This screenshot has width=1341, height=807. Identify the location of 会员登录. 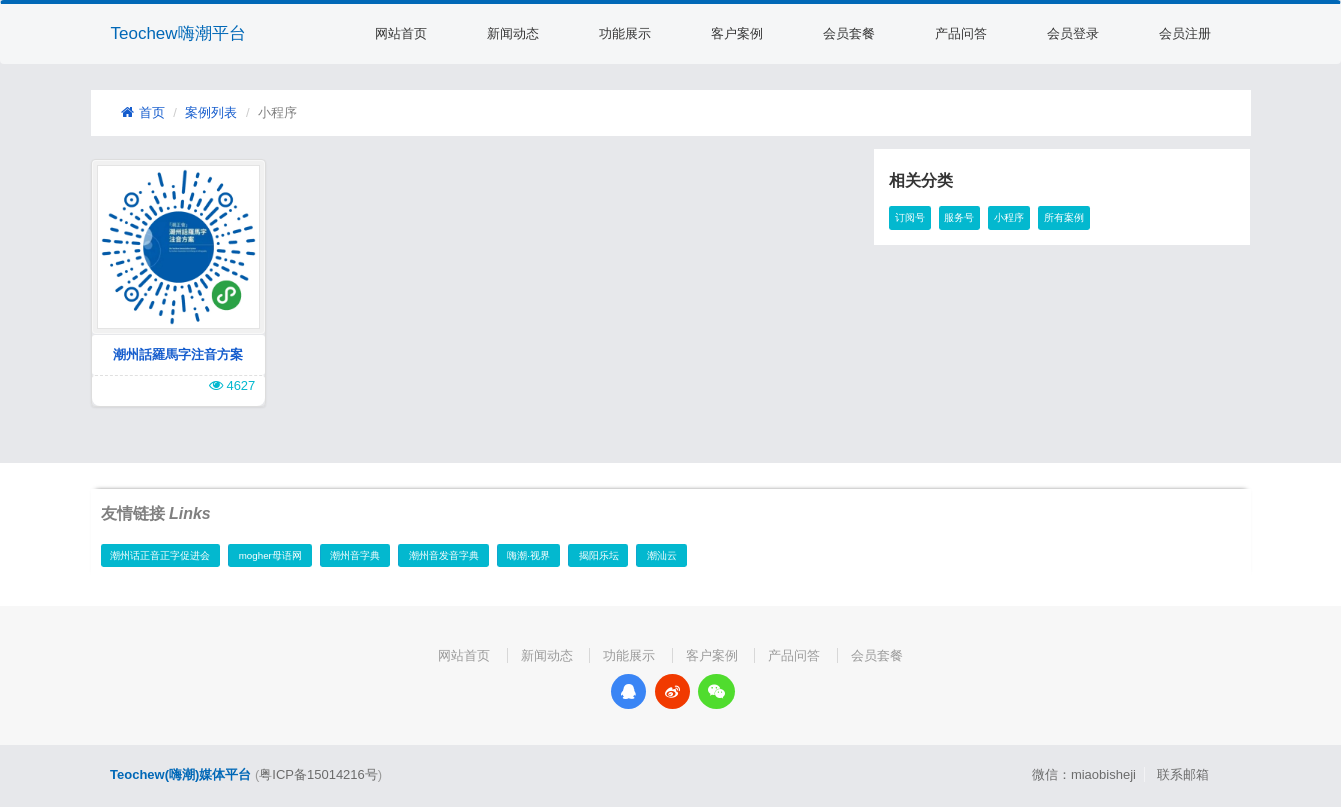
(1073, 33).